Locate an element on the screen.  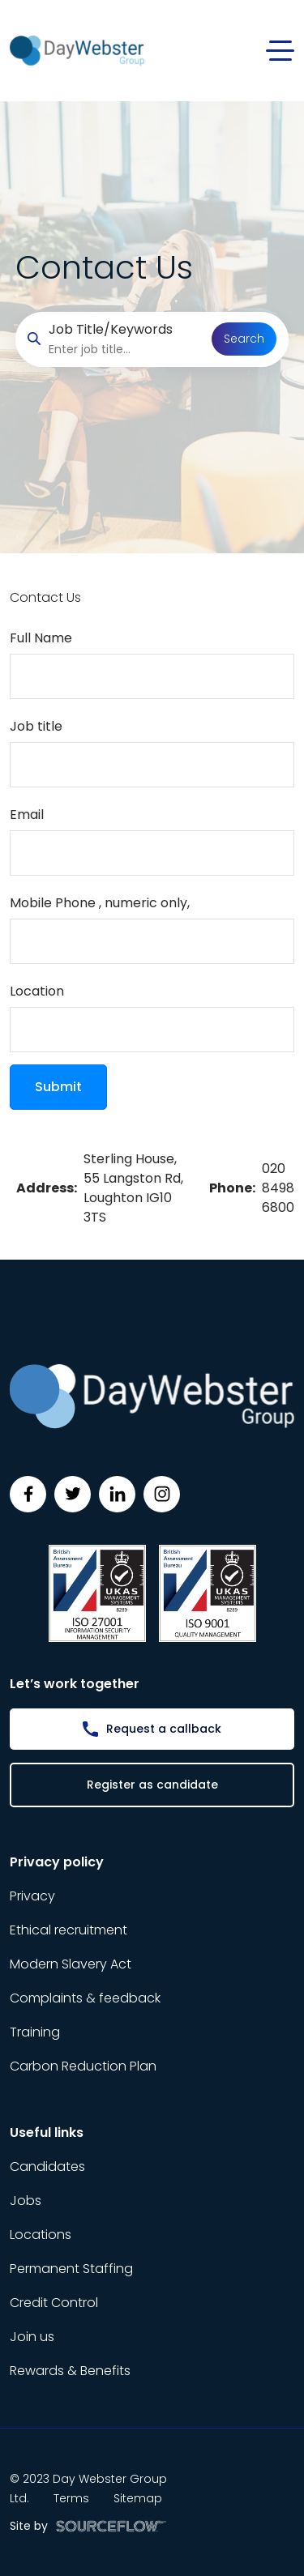
[Follow us on Linkedin] is located at coordinates (117, 1494).